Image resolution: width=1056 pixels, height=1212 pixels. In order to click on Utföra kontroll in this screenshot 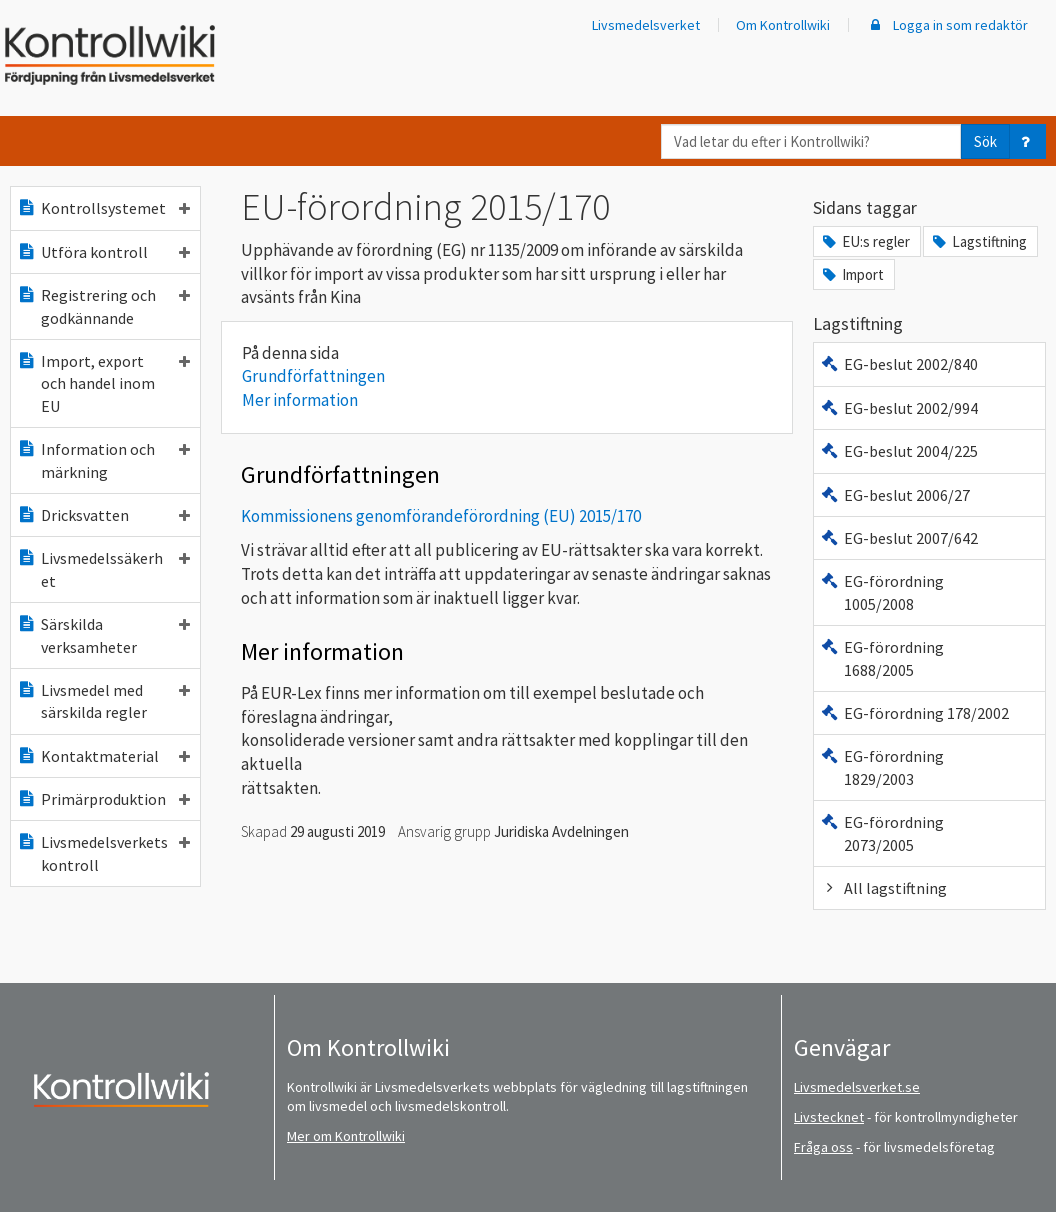, I will do `click(103, 252)`.